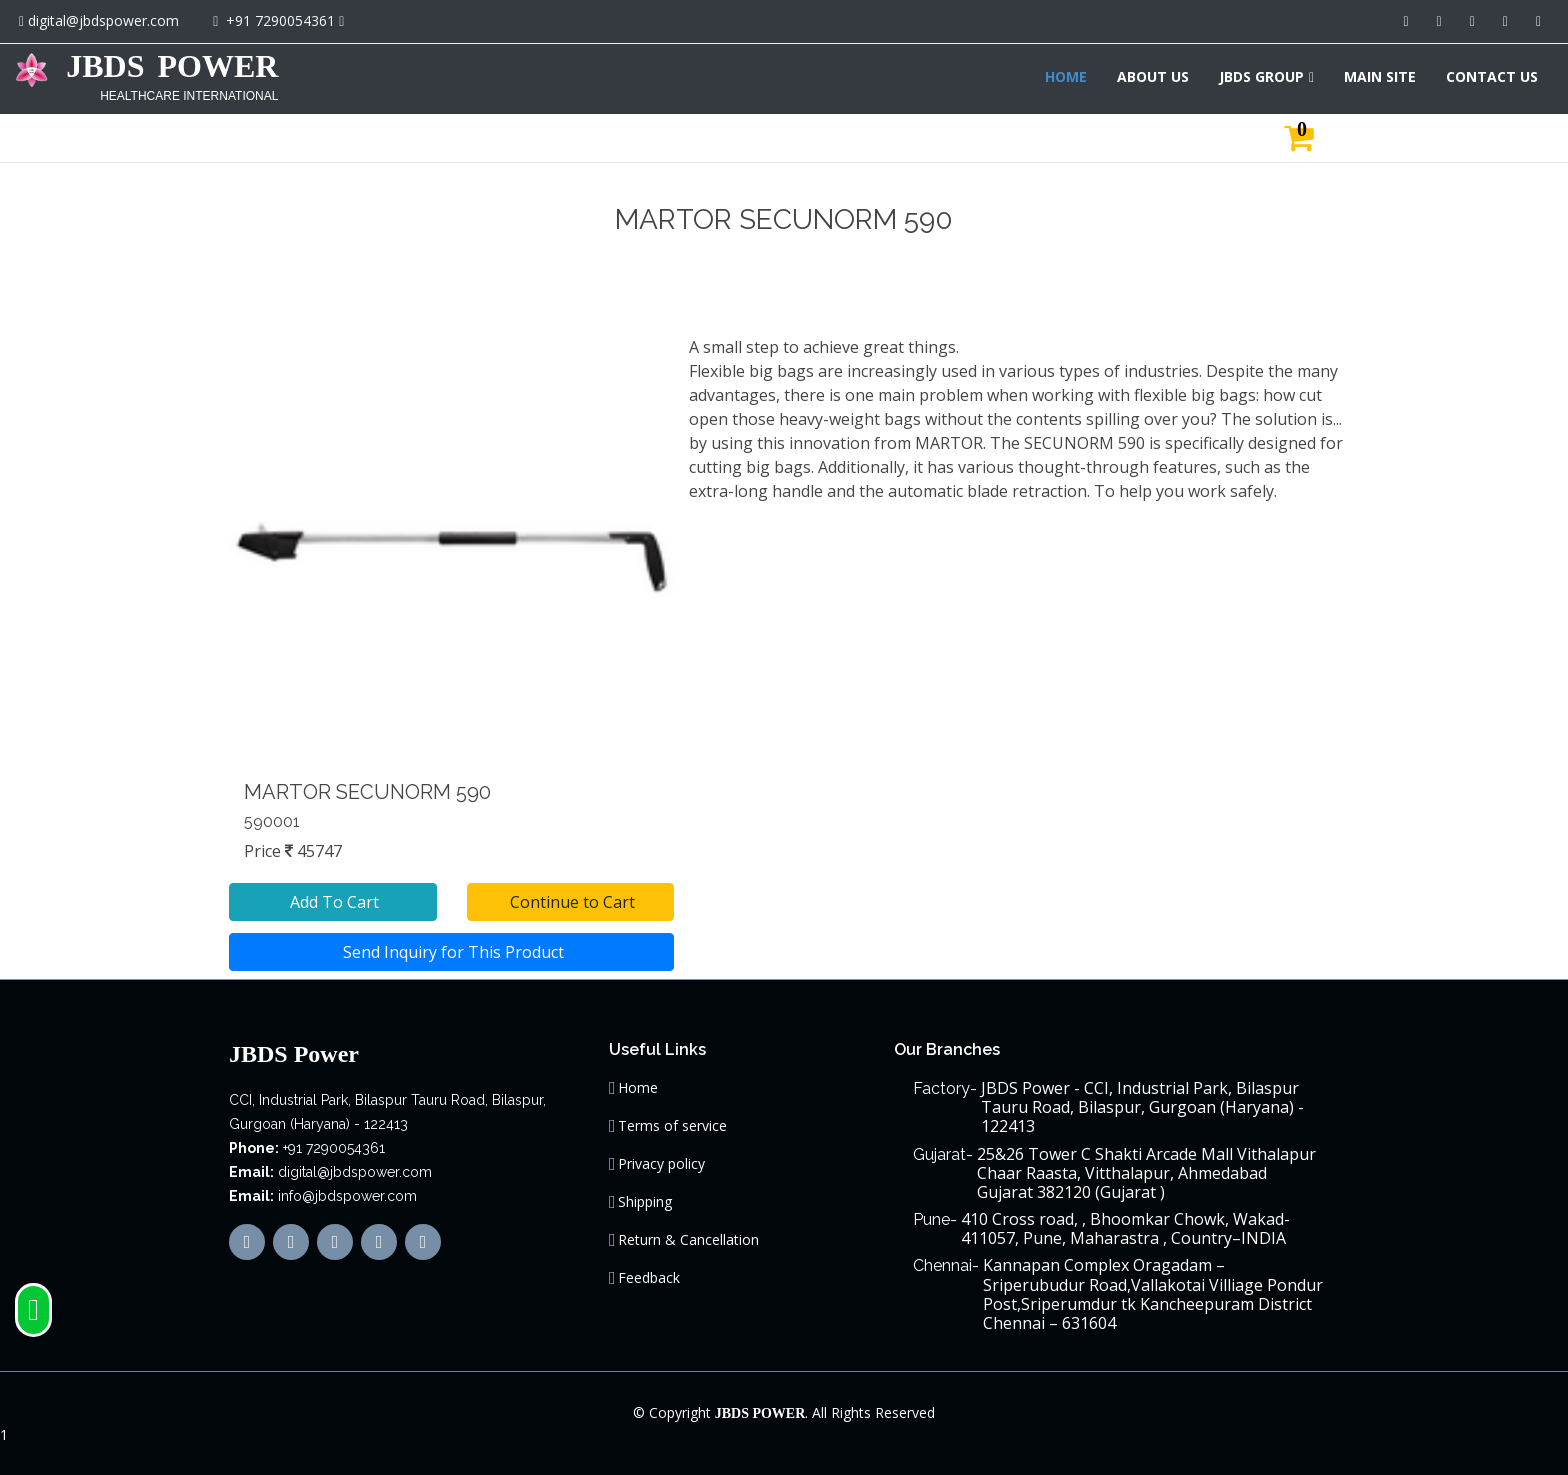 The height and width of the screenshot is (1475, 1568). Describe the element at coordinates (661, 1164) in the screenshot. I see `Privacy policy` at that location.